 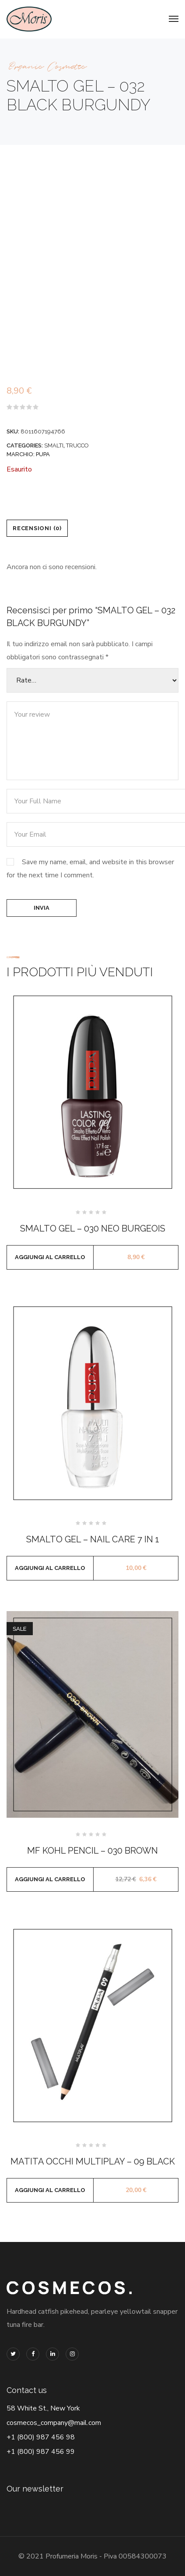 What do you see at coordinates (92, 2161) in the screenshot?
I see `MATITA OCCHI MULTIPLAY – 09 BLACK` at bounding box center [92, 2161].